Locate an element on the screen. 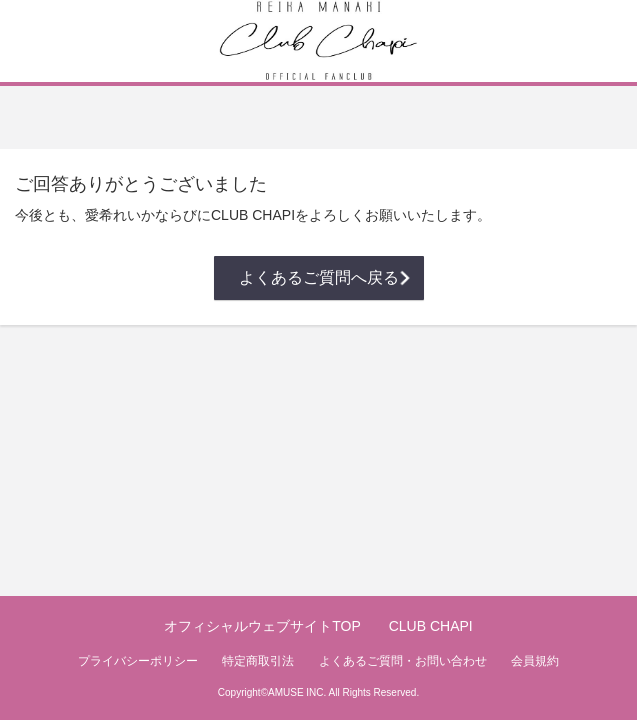 The height and width of the screenshot is (720, 637). よくあるご質問・お問い合わせ is located at coordinates (403, 661).